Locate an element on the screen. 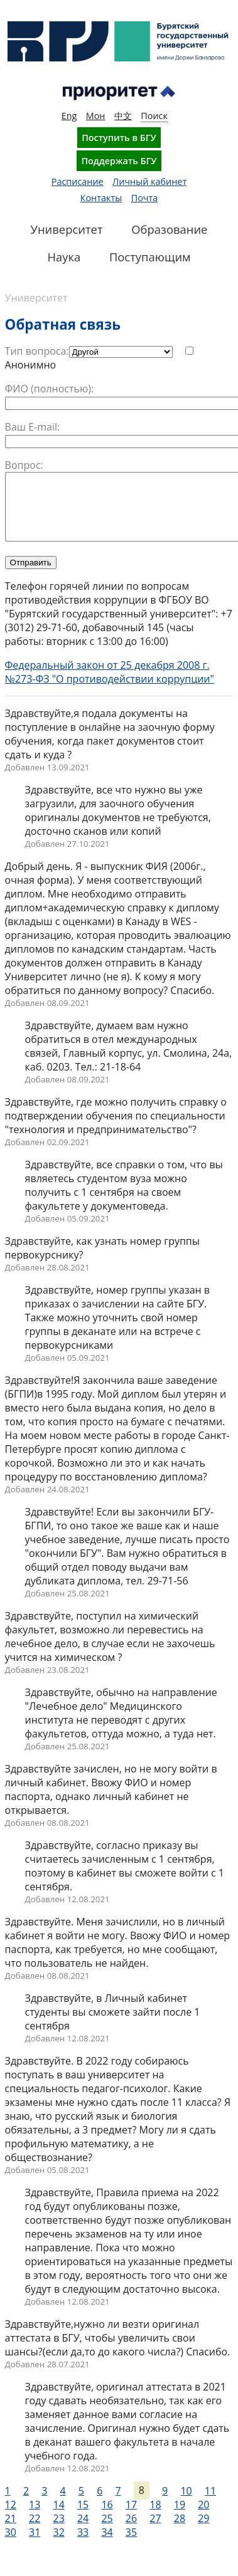  32 is located at coordinates (58, 2545).